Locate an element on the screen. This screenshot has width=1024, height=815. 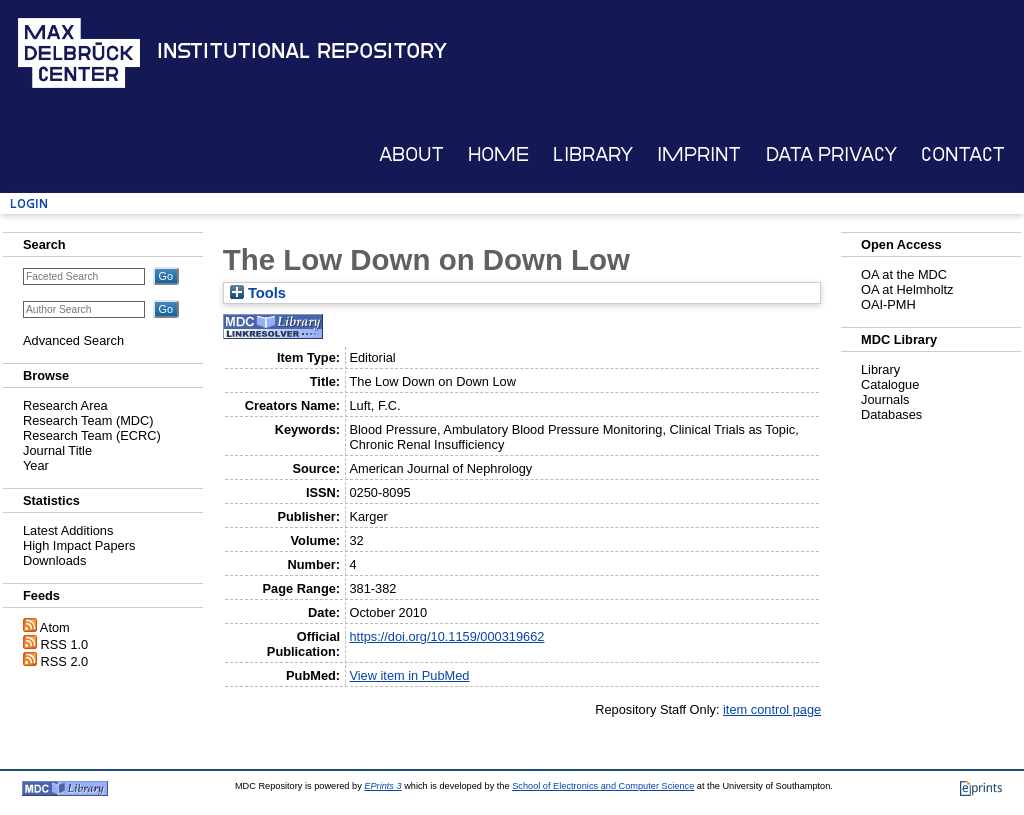
Catalogue is located at coordinates (890, 384).